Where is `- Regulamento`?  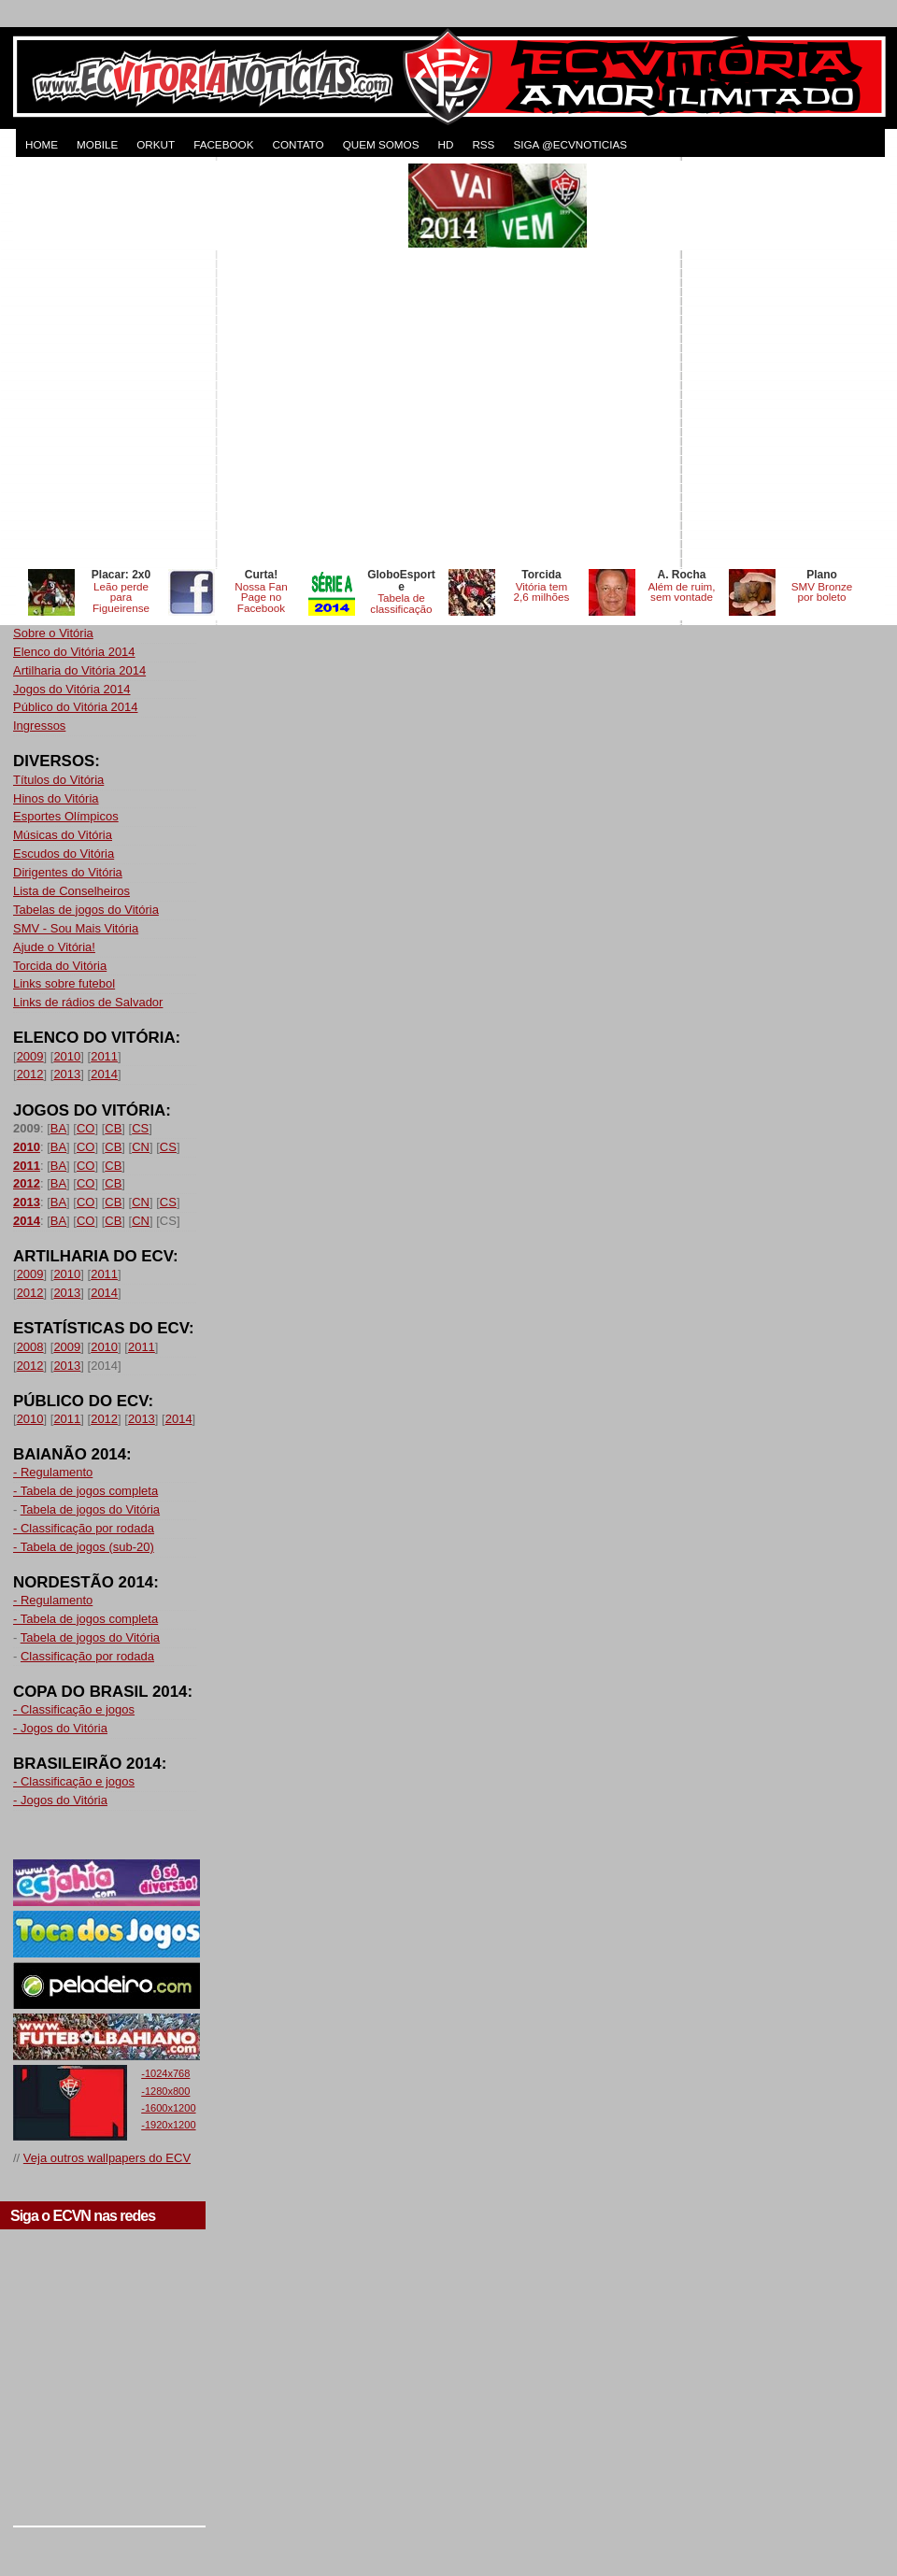 - Regulamento is located at coordinates (53, 1472).